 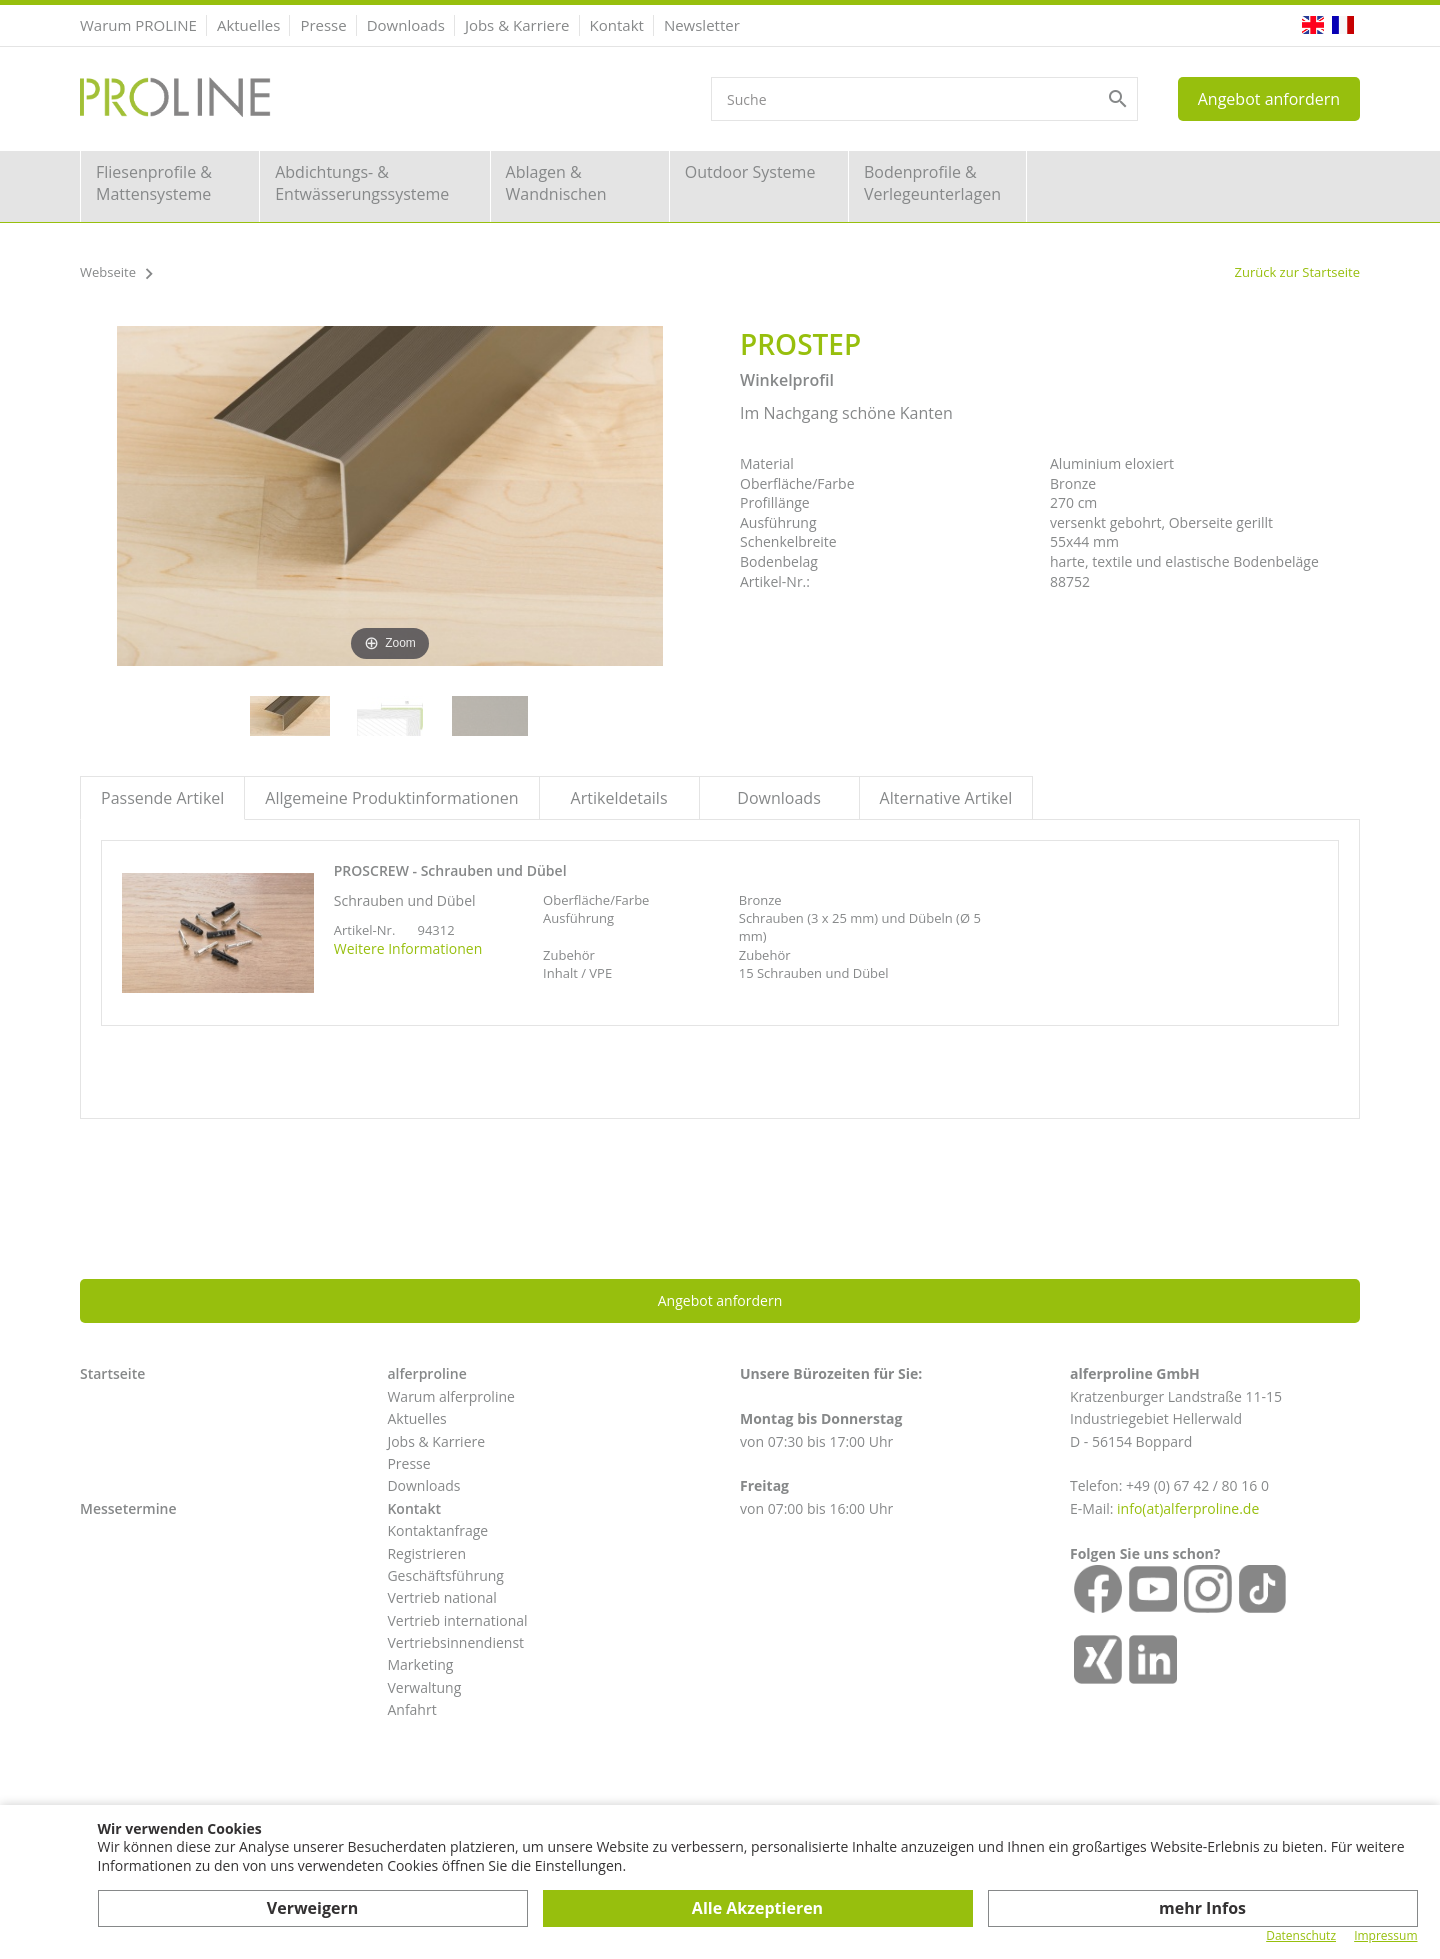 What do you see at coordinates (457, 1620) in the screenshot?
I see `Vertrieb international` at bounding box center [457, 1620].